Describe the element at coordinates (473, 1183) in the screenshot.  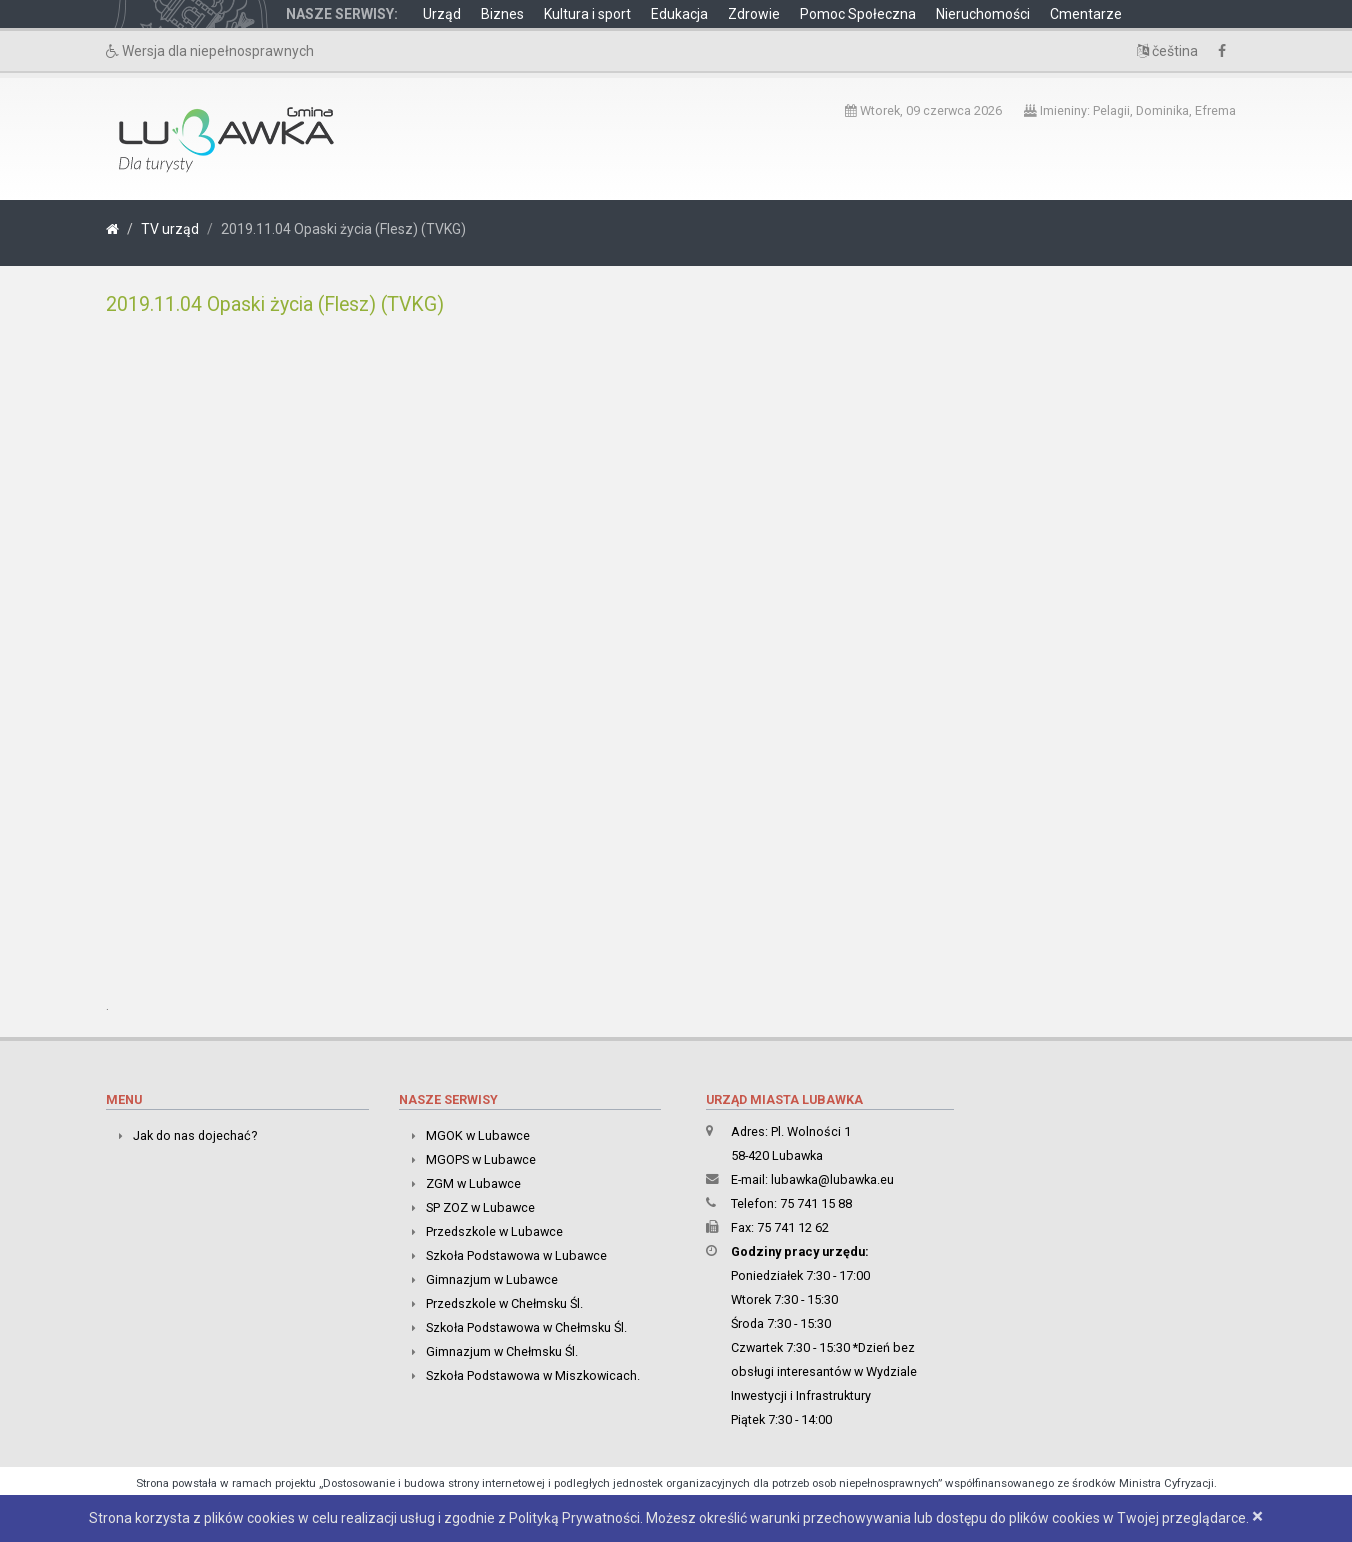
I see `ZGM w Lubawce` at that location.